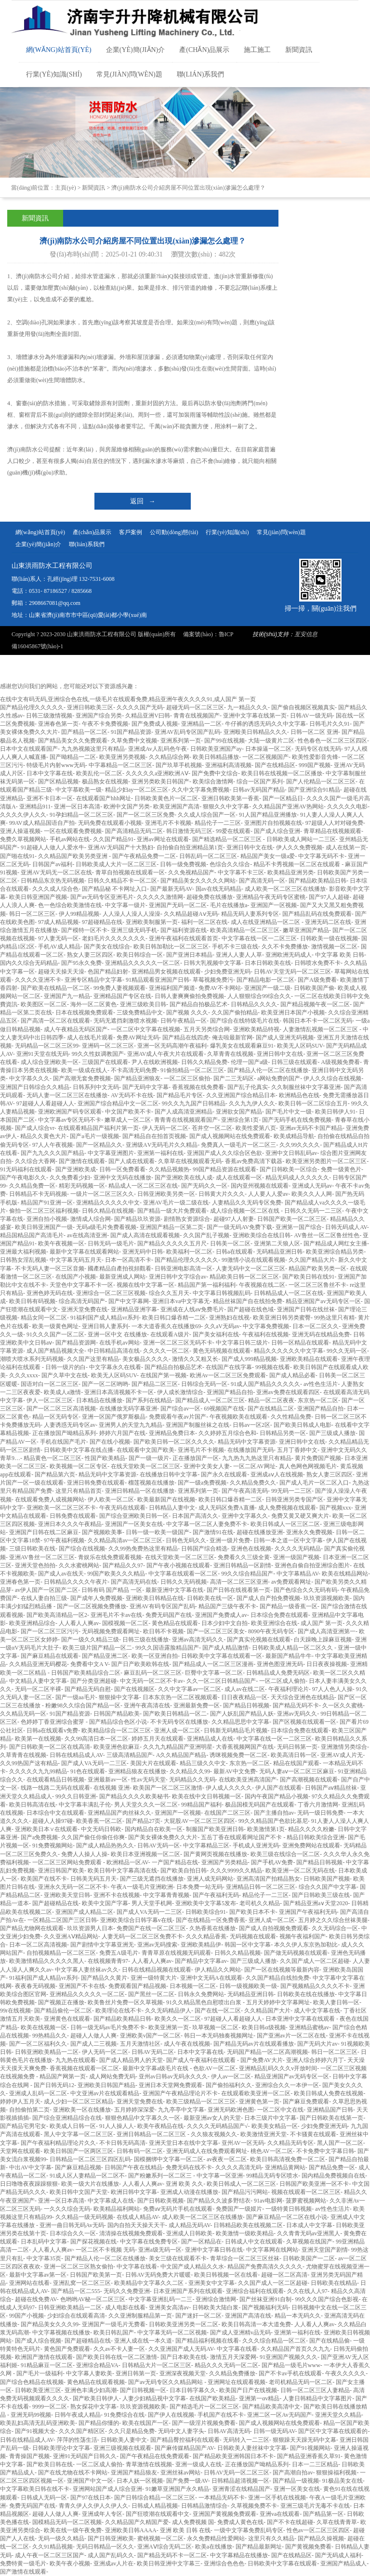  What do you see at coordinates (207, 814) in the screenshot?
I see `久久成人综合国产一区` at bounding box center [207, 814].